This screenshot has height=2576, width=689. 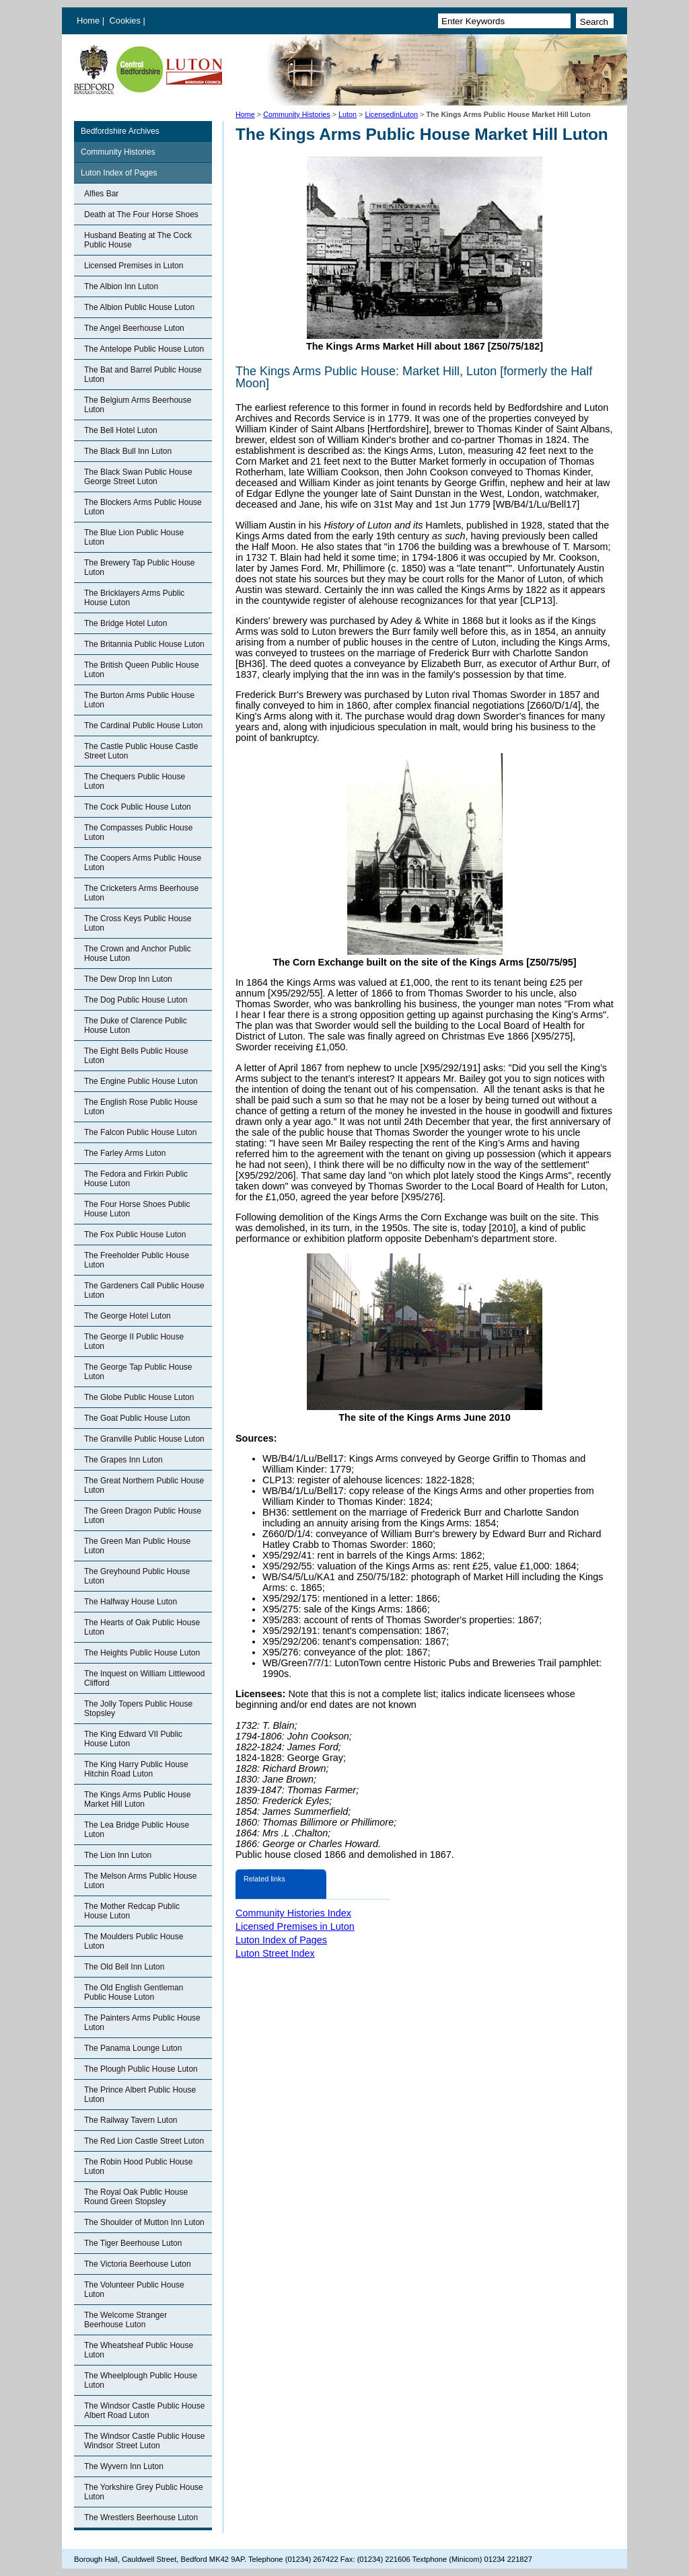 I want to click on The Welcome Stranger Beerhouse Luton, so click(x=125, y=2319).